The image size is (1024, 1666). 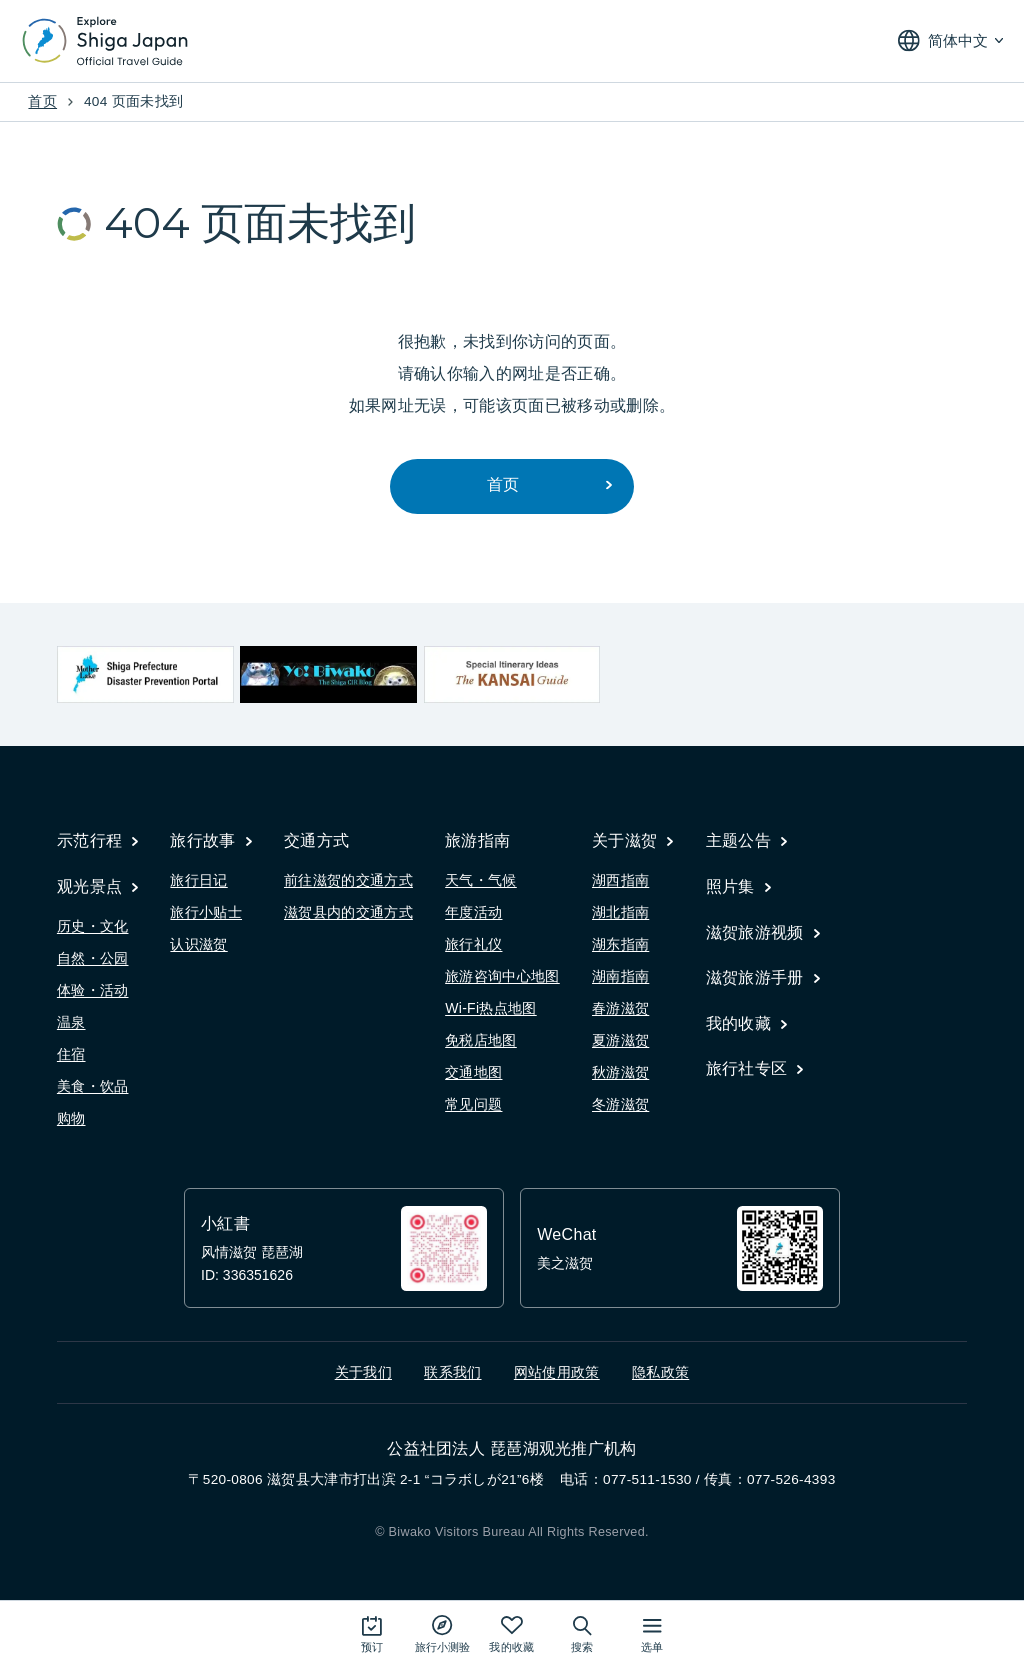 What do you see at coordinates (620, 880) in the screenshot?
I see `湖西指南` at bounding box center [620, 880].